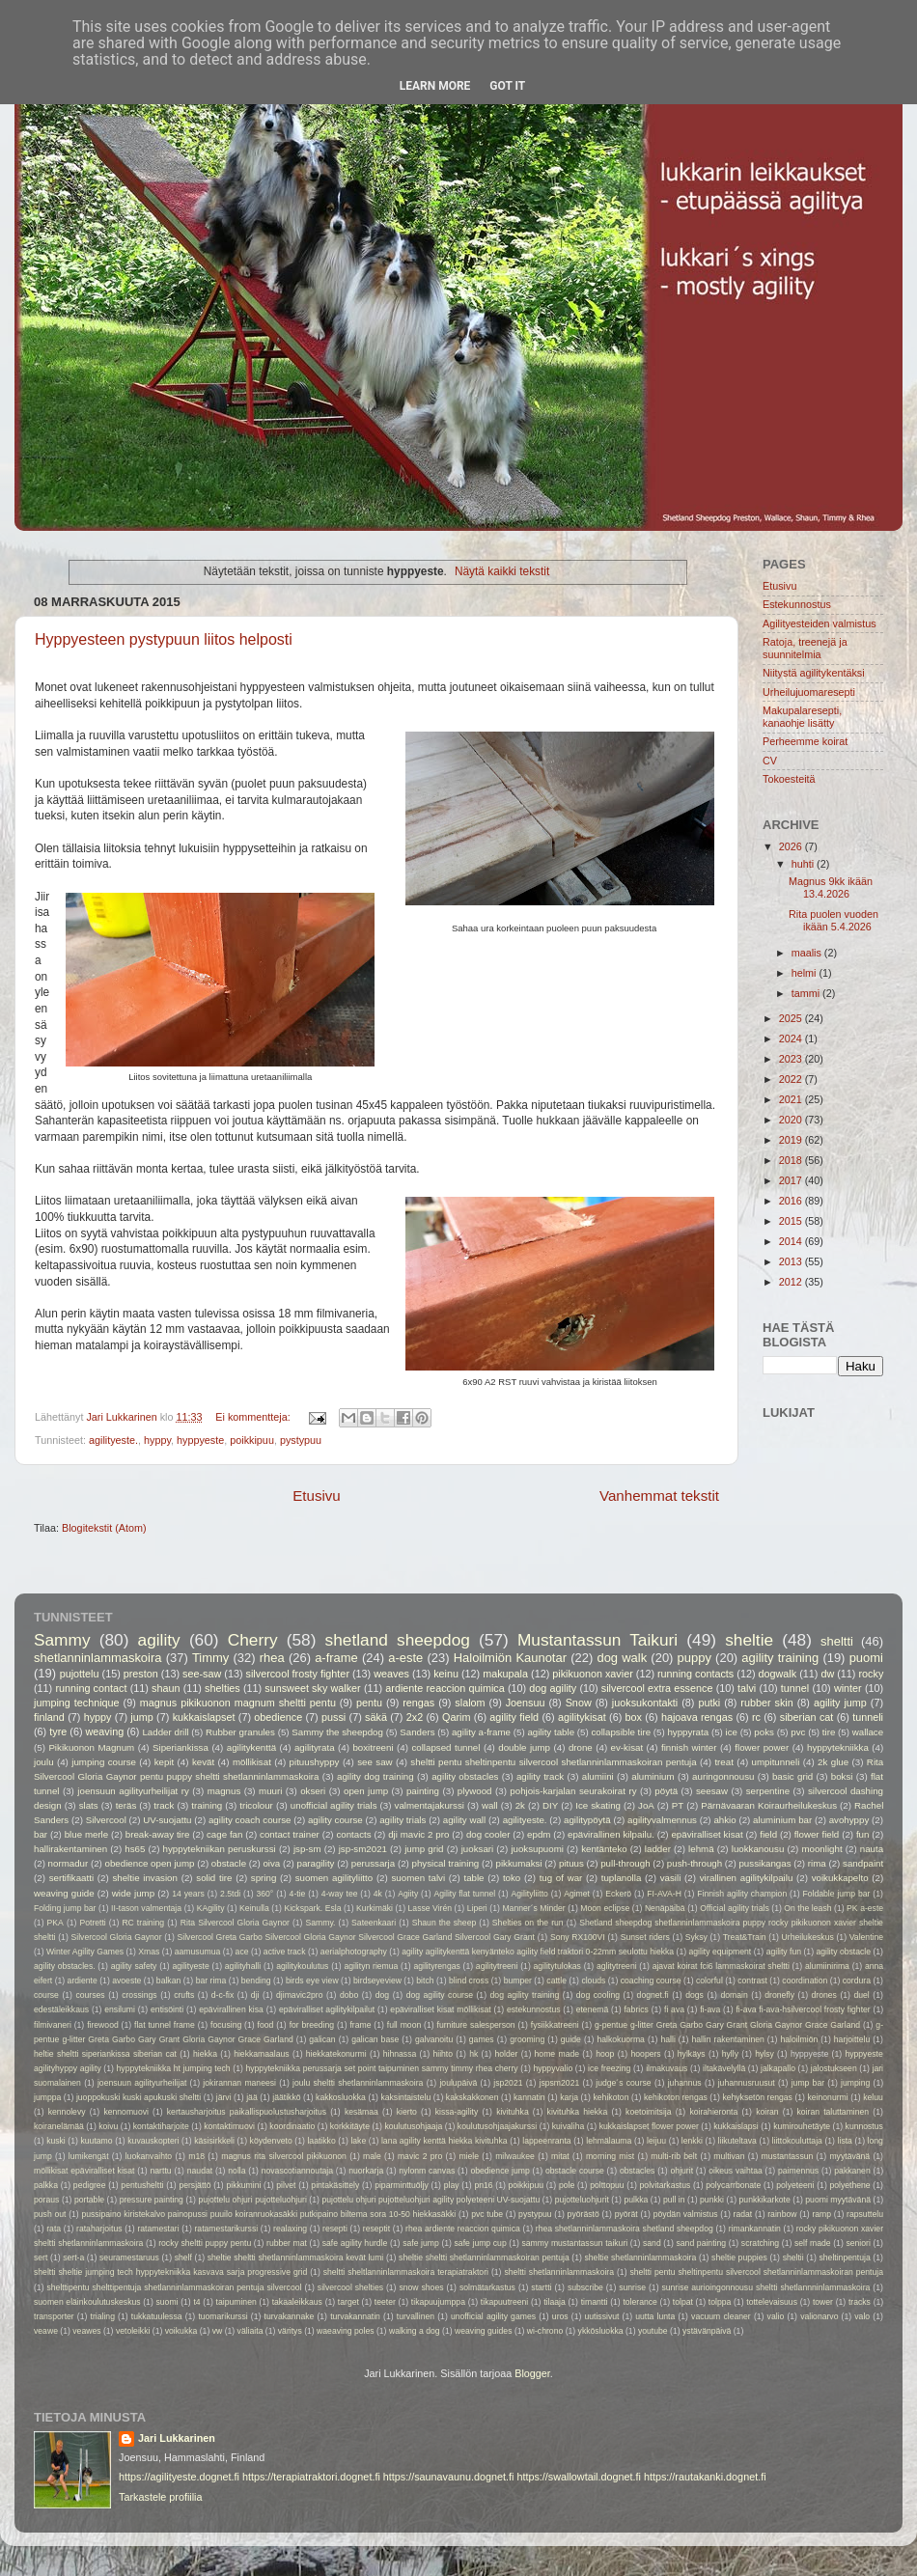 The width and height of the screenshot is (917, 2576). I want to click on rubber skin, so click(766, 1702).